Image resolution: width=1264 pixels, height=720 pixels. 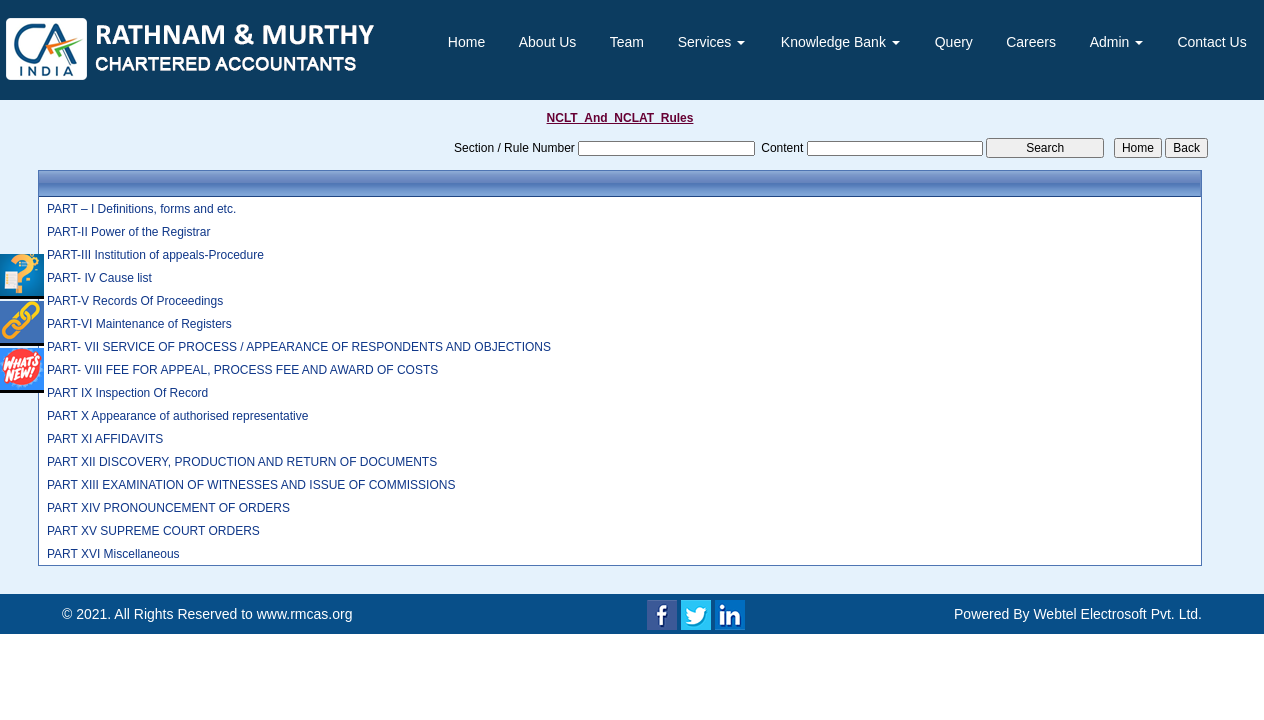 I want to click on PART- VIII FEE FOR APPEAL, PROCESS FEE AND AWARD OF COSTS, so click(x=242, y=370).